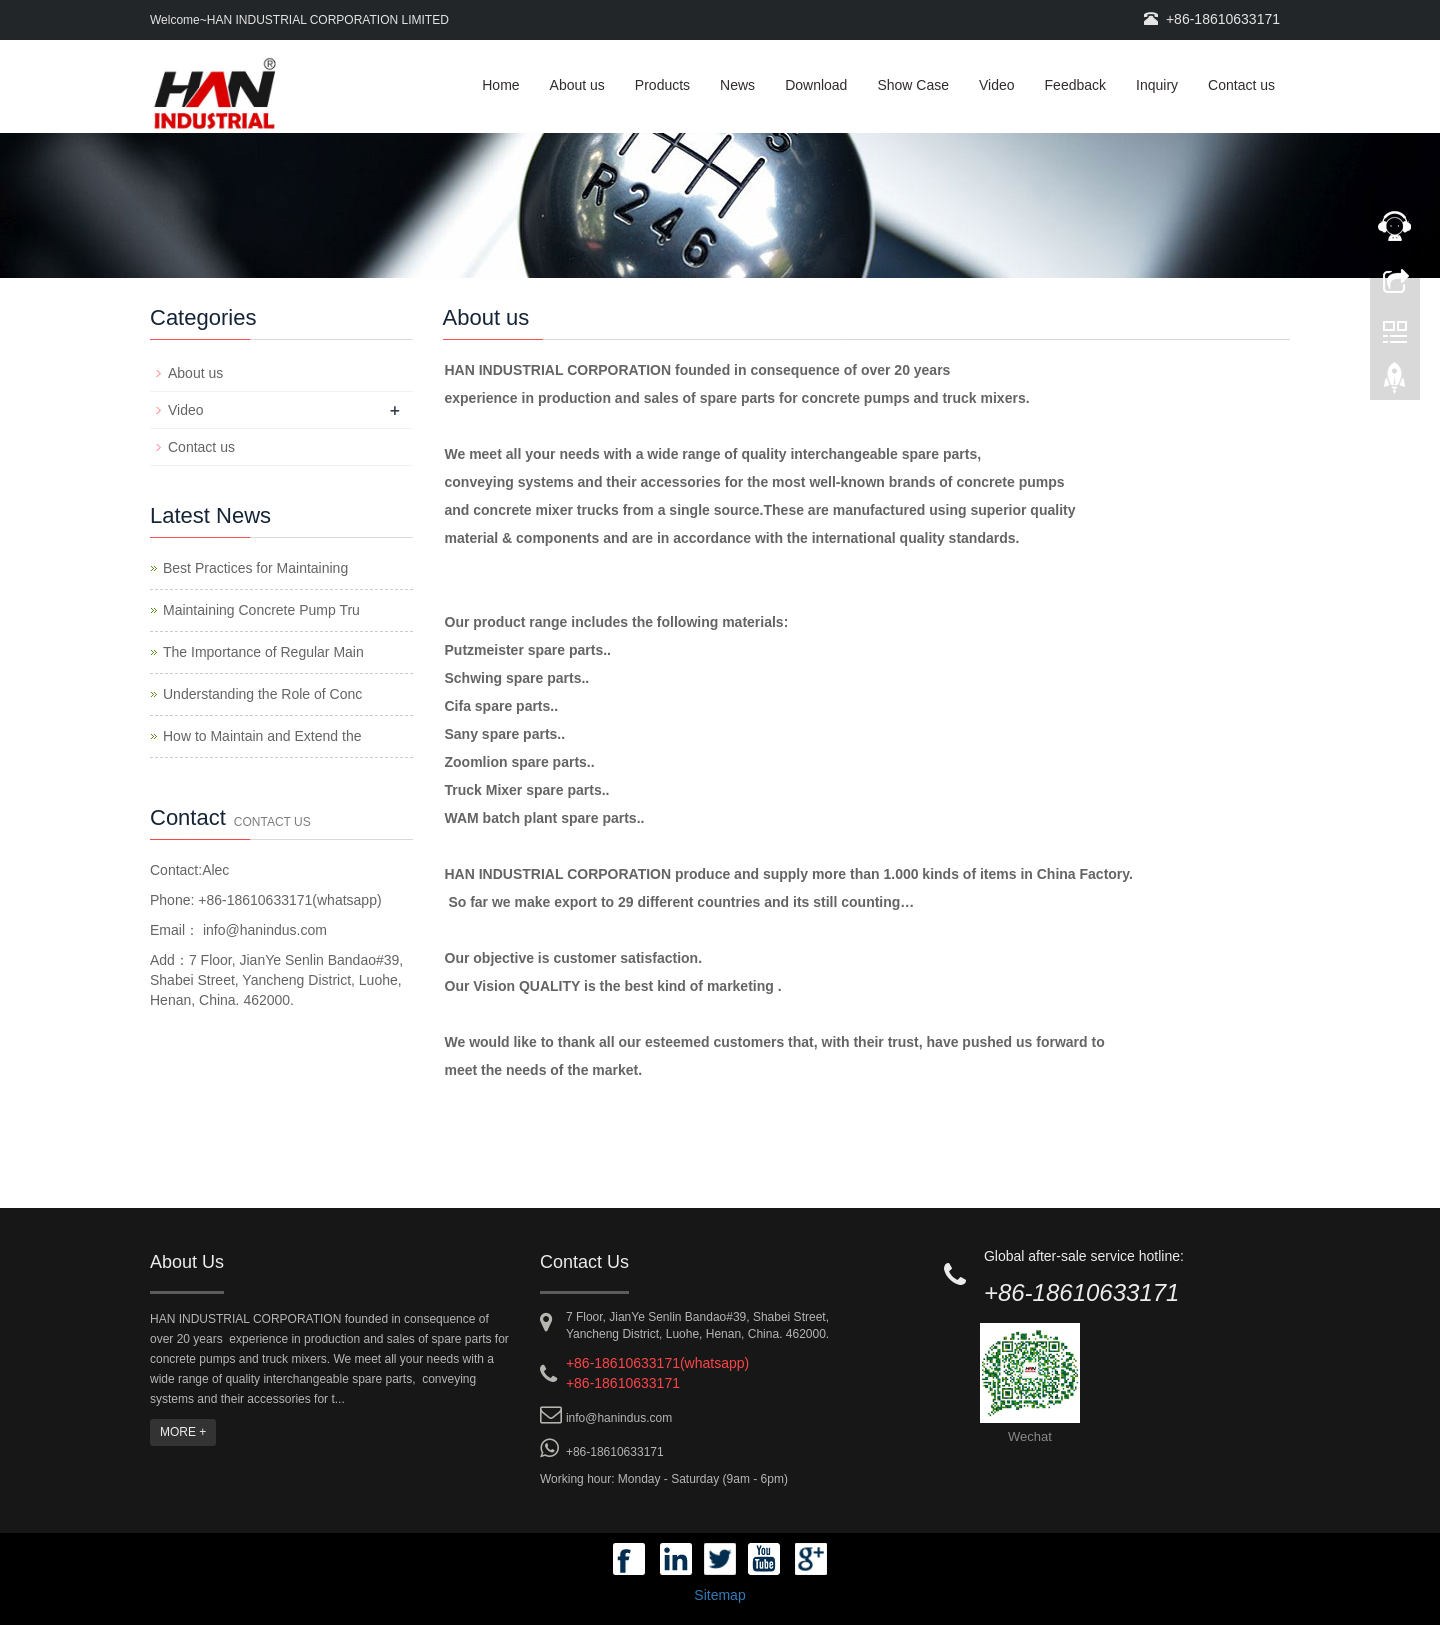  Describe the element at coordinates (500, 85) in the screenshot. I see `Home` at that location.